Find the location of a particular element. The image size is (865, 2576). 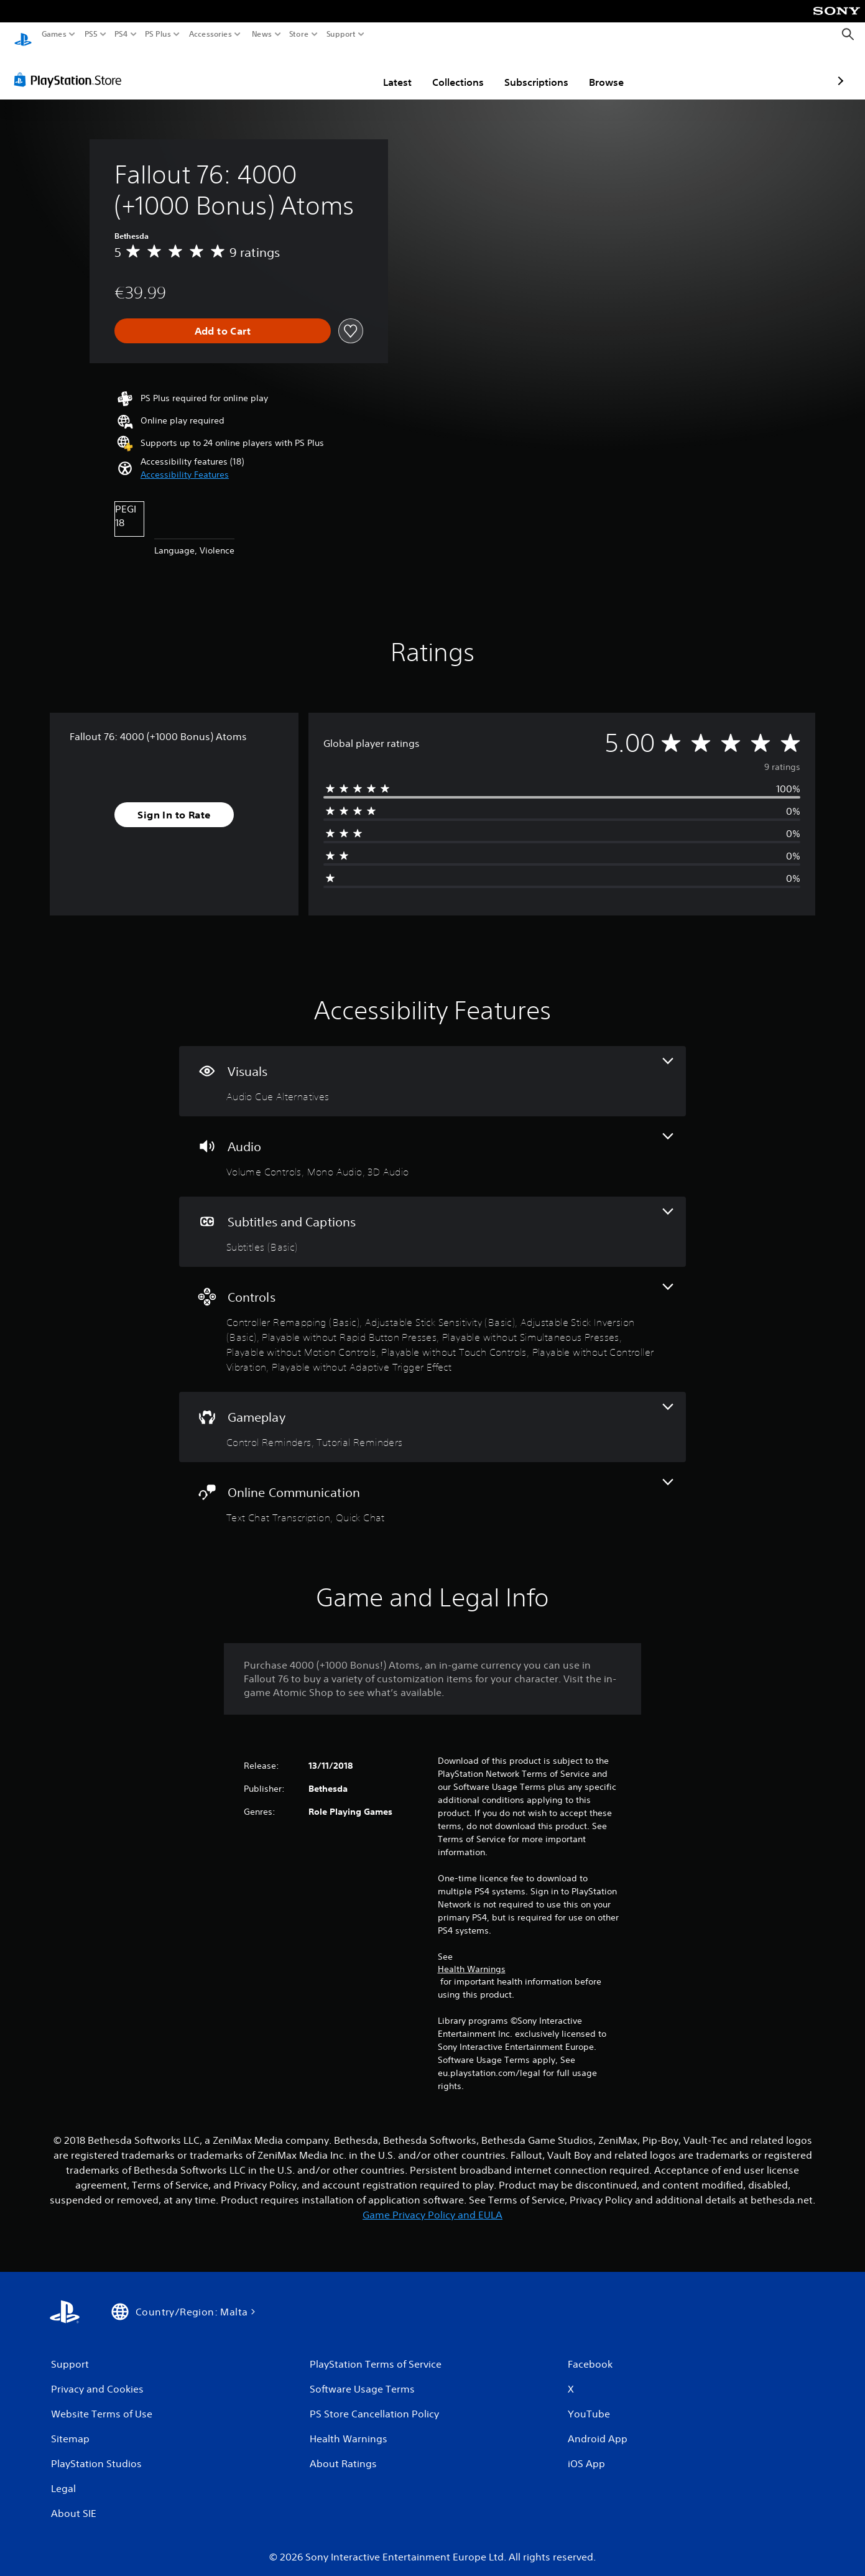

[PlayStation Home] is located at coordinates (23, 34).